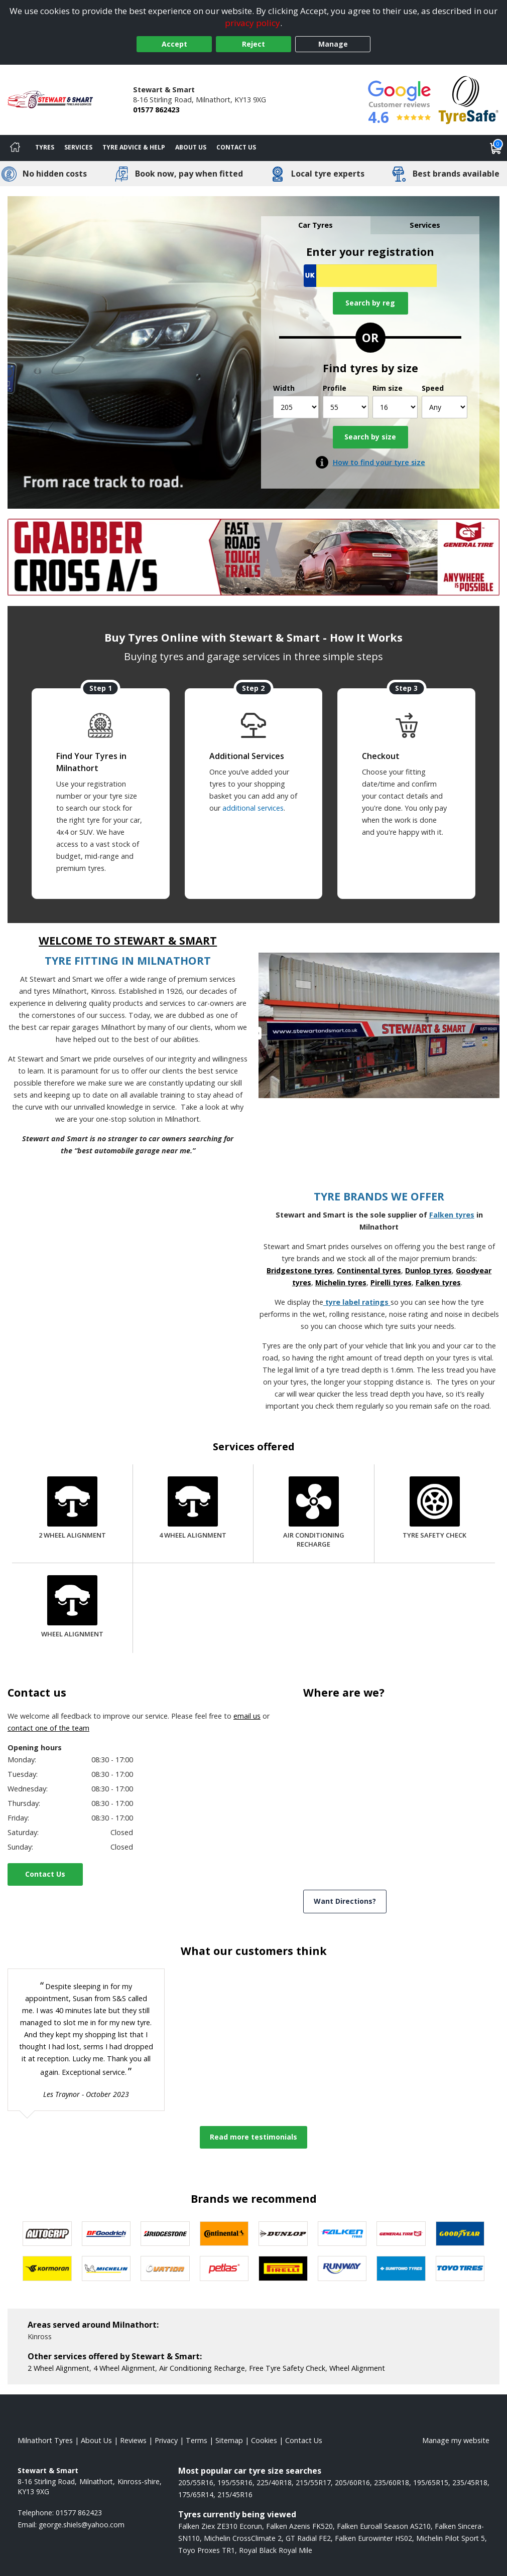 This screenshot has height=2576, width=507. Describe the element at coordinates (264, 2440) in the screenshot. I see `Cookies [Read about cookies]` at that location.